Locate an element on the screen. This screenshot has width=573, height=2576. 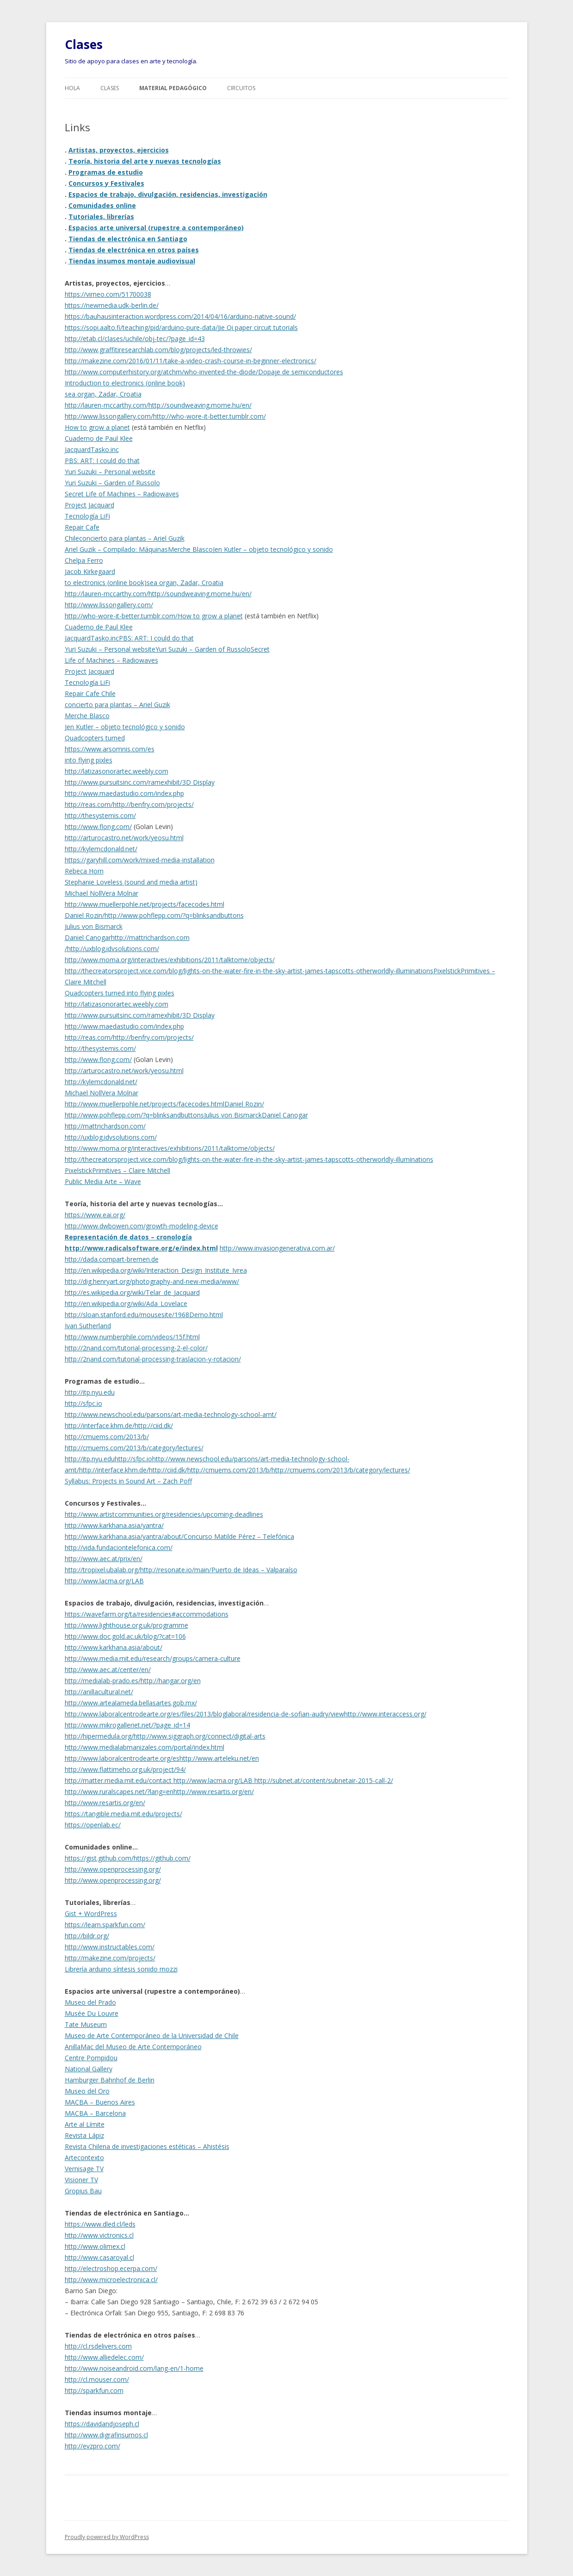
Ariel Guzik – Compilado: Máquinas is located at coordinates (116, 549).